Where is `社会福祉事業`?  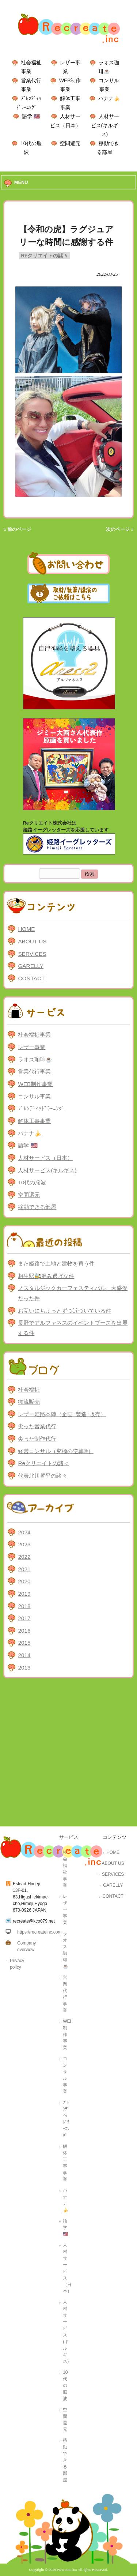 社会福祉事業 is located at coordinates (34, 1034).